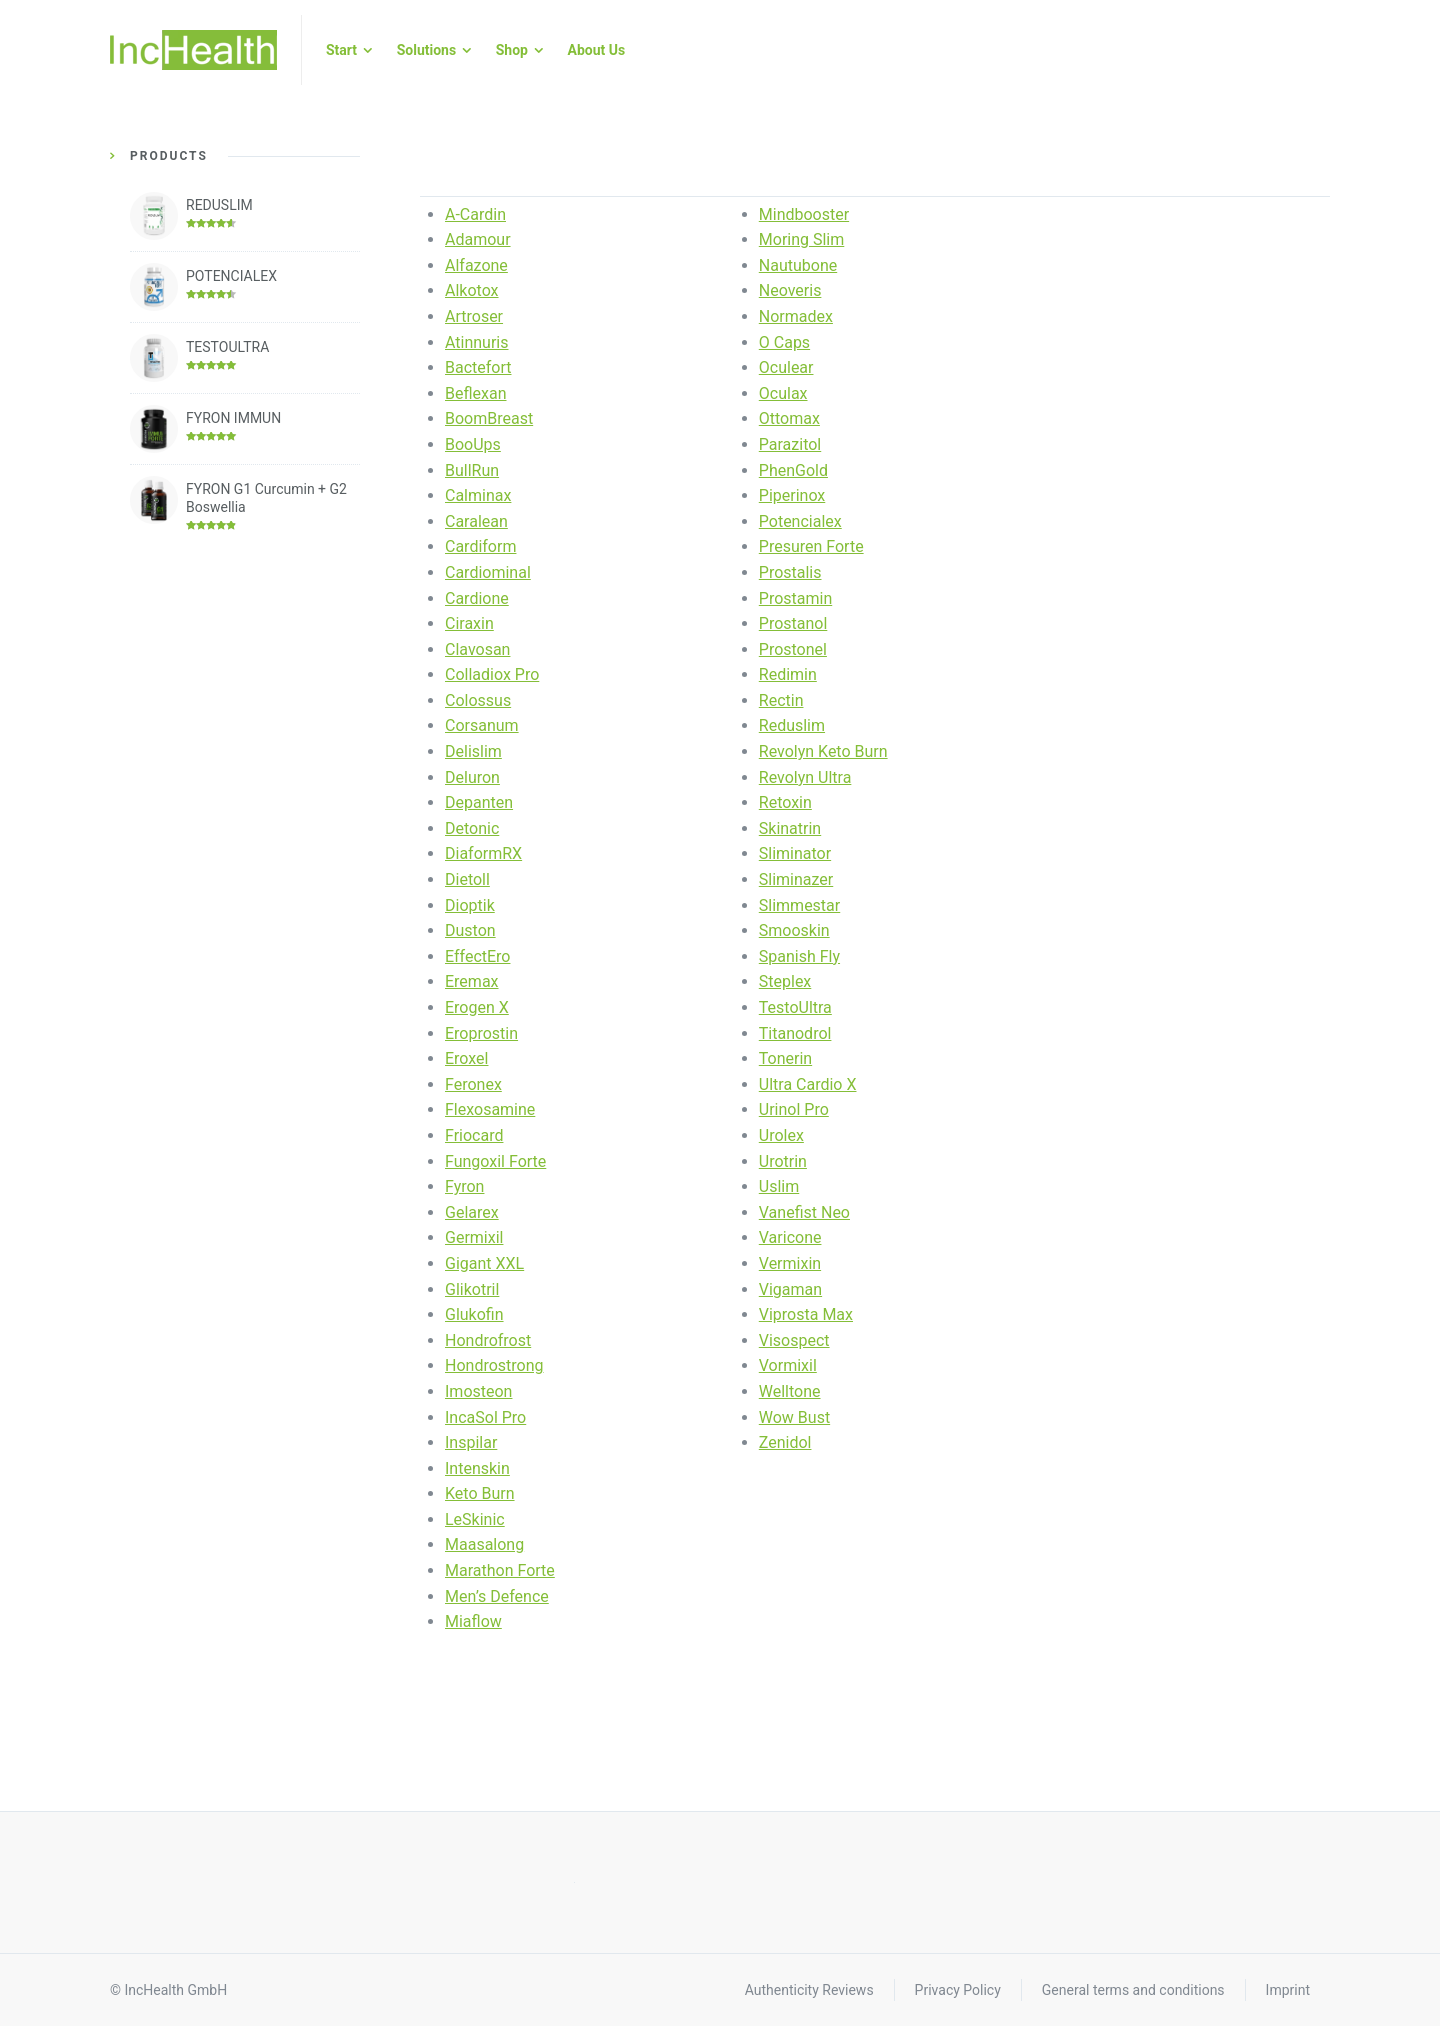  Describe the element at coordinates (478, 495) in the screenshot. I see `Calminax` at that location.